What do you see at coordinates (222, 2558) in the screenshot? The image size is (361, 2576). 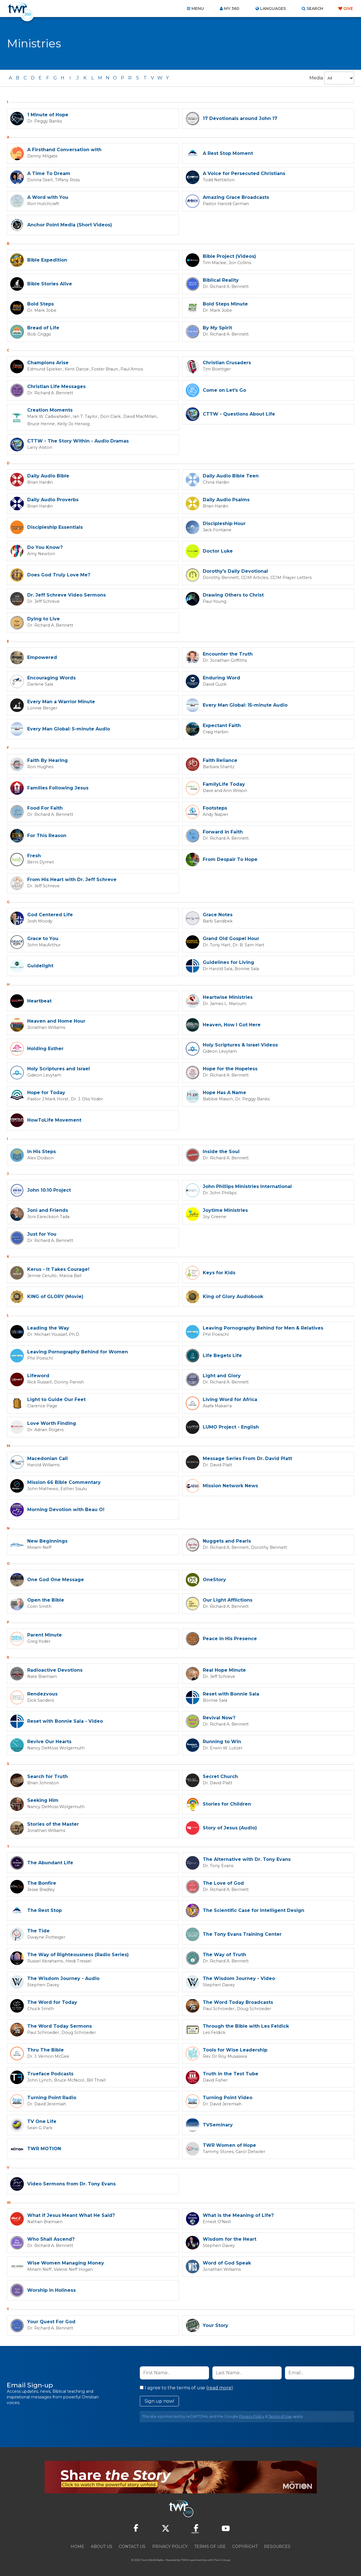 I see `The A Group` at bounding box center [222, 2558].